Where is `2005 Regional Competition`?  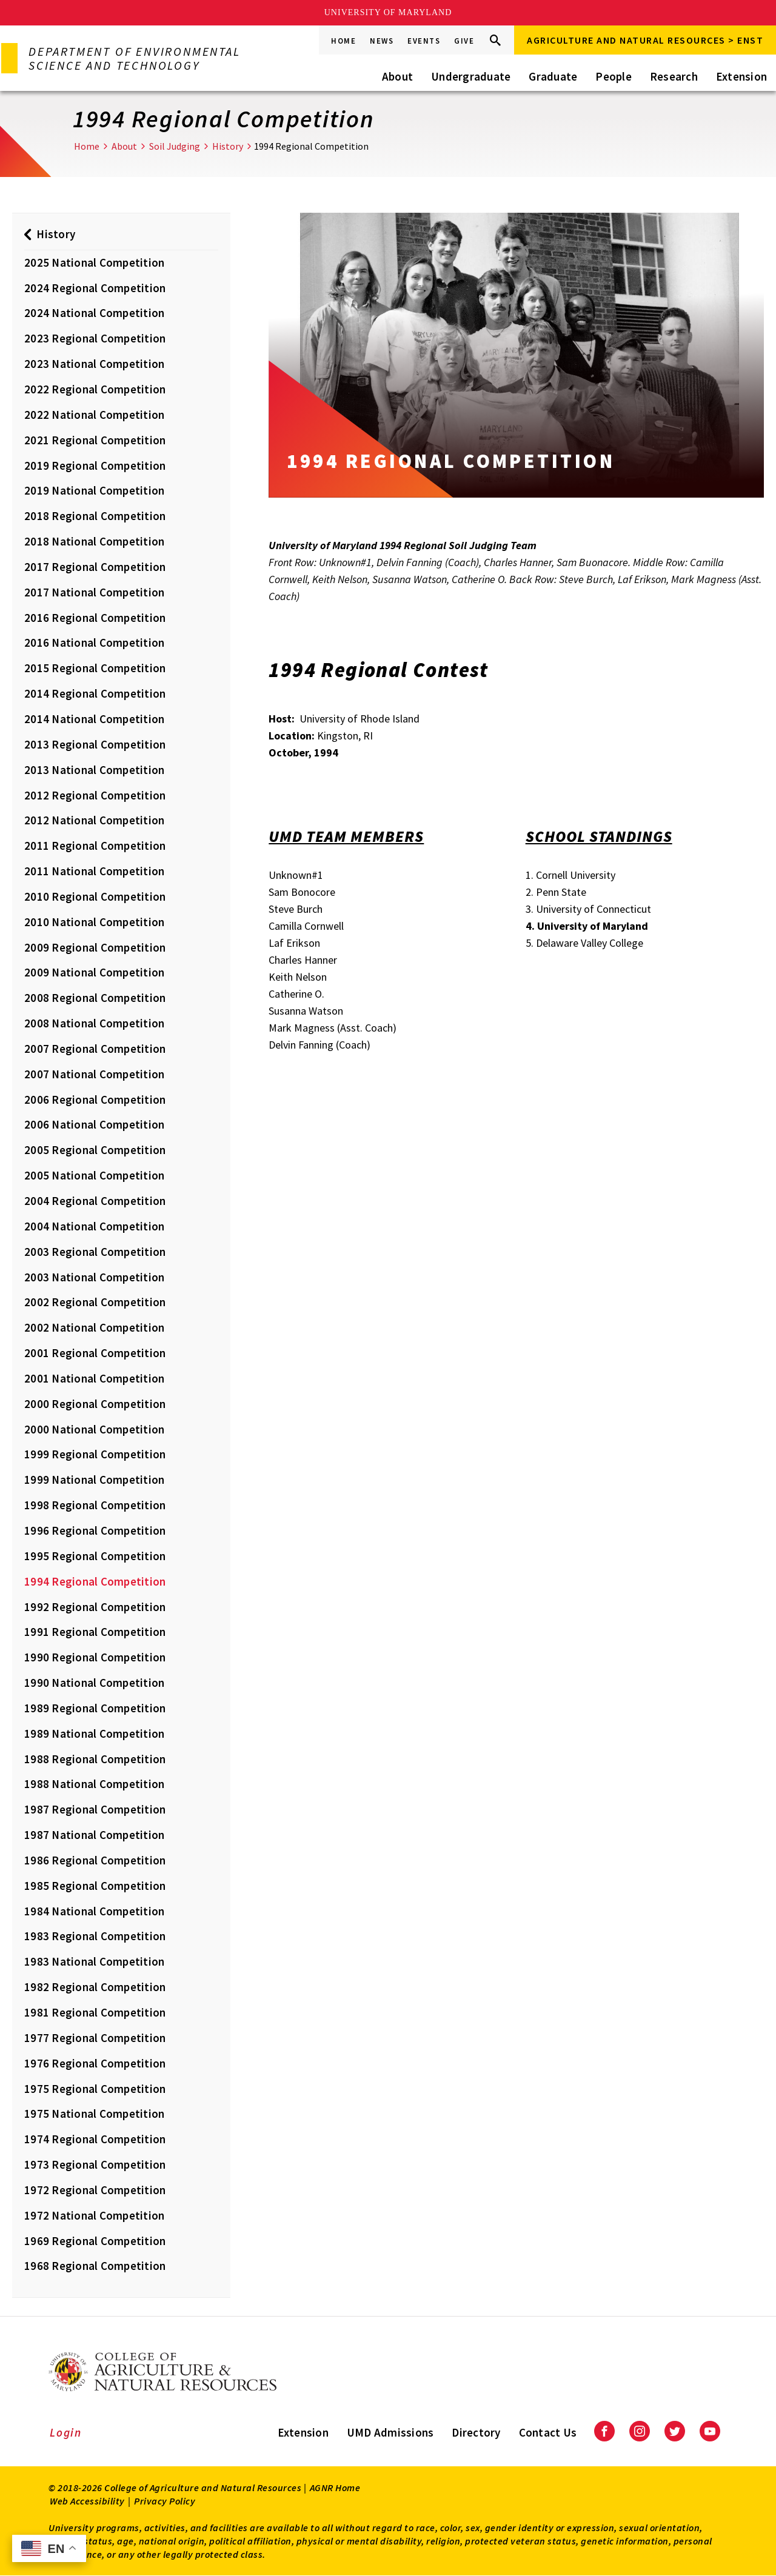
2005 Regional Competition is located at coordinates (95, 1150).